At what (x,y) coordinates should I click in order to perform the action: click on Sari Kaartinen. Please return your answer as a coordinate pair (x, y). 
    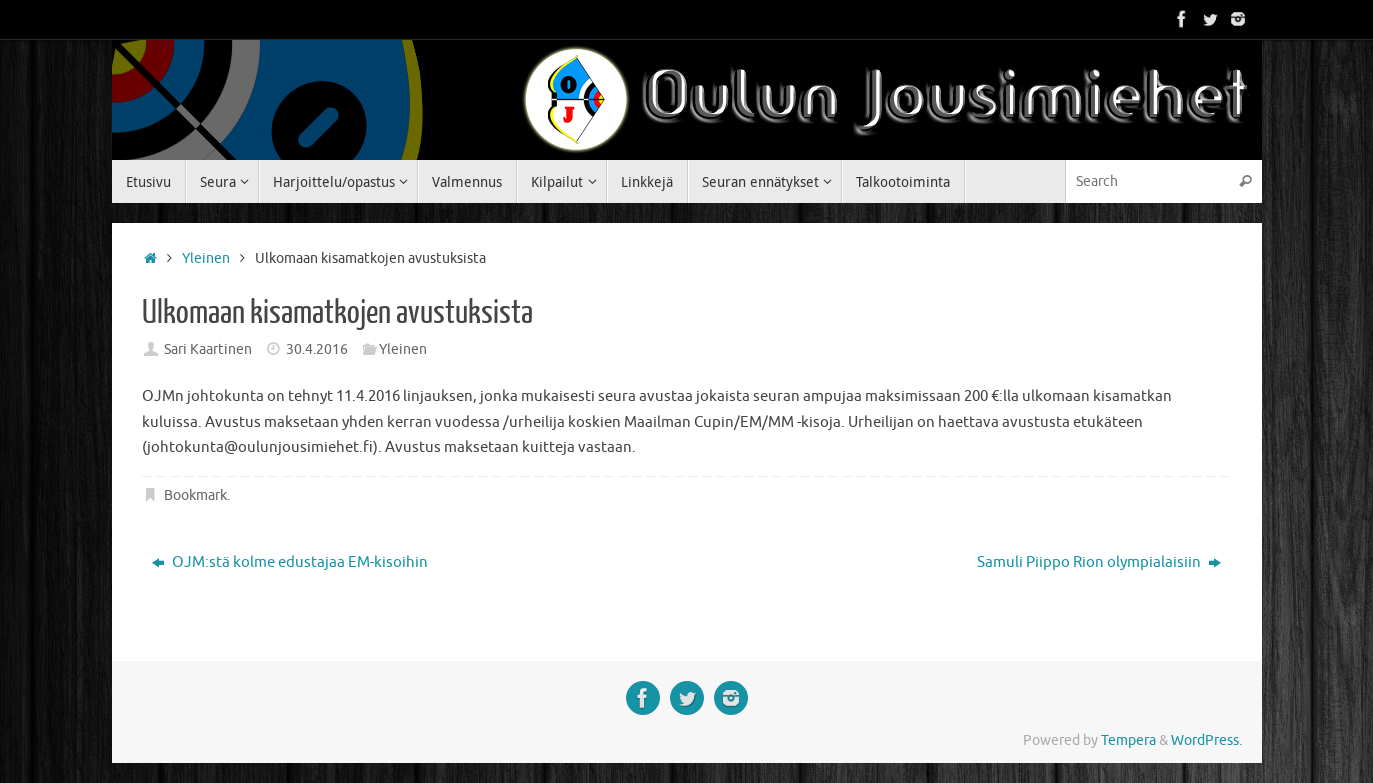
    Looking at the image, I should click on (208, 349).